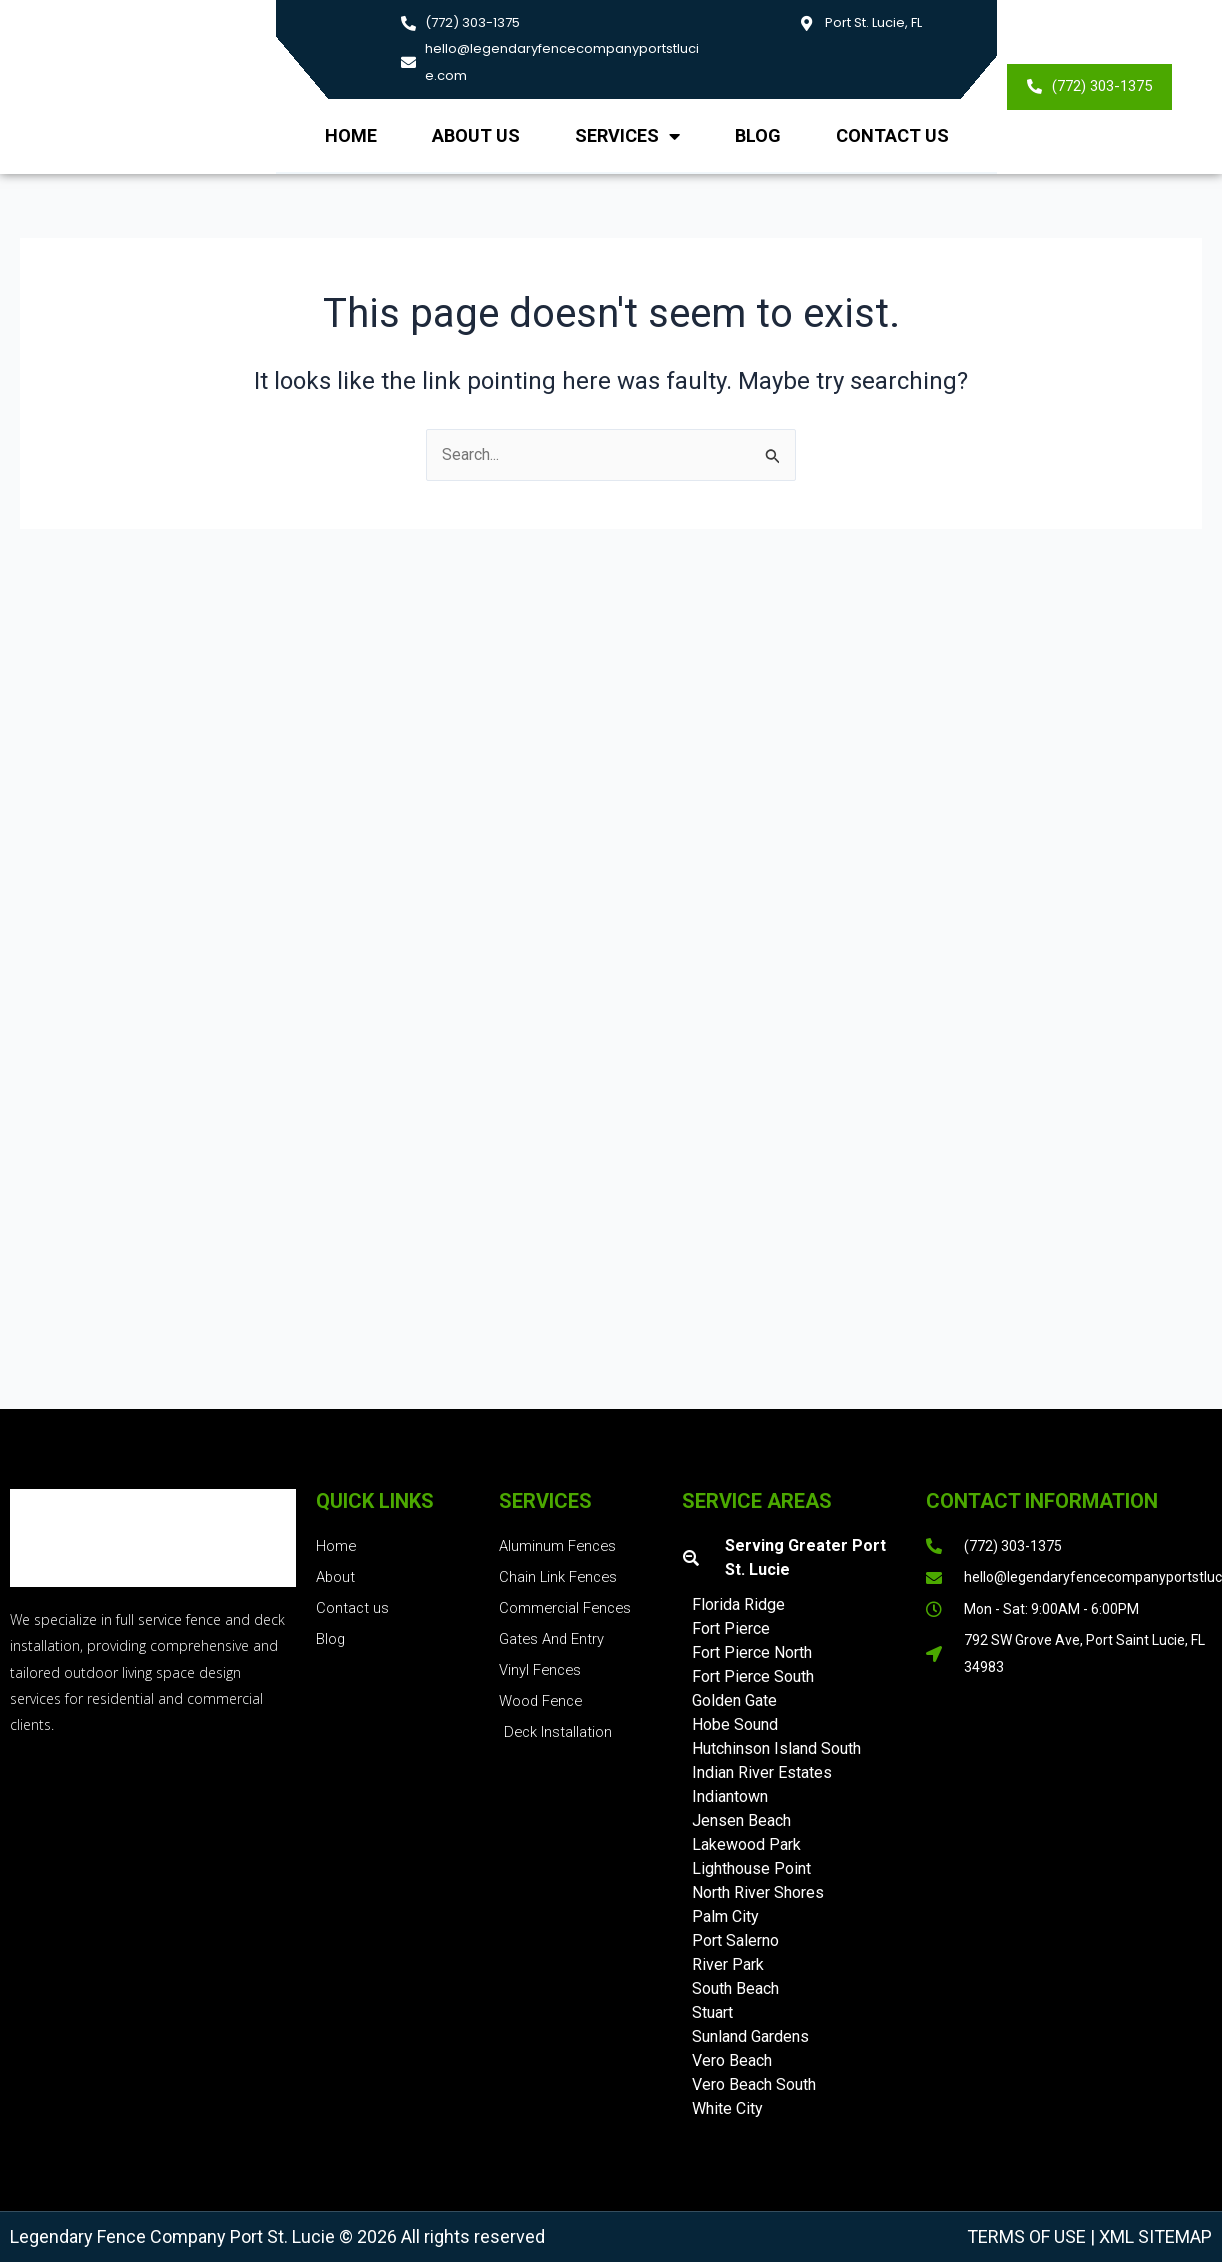 The width and height of the screenshot is (1222, 2262). What do you see at coordinates (712, 2012) in the screenshot?
I see `Stuart` at bounding box center [712, 2012].